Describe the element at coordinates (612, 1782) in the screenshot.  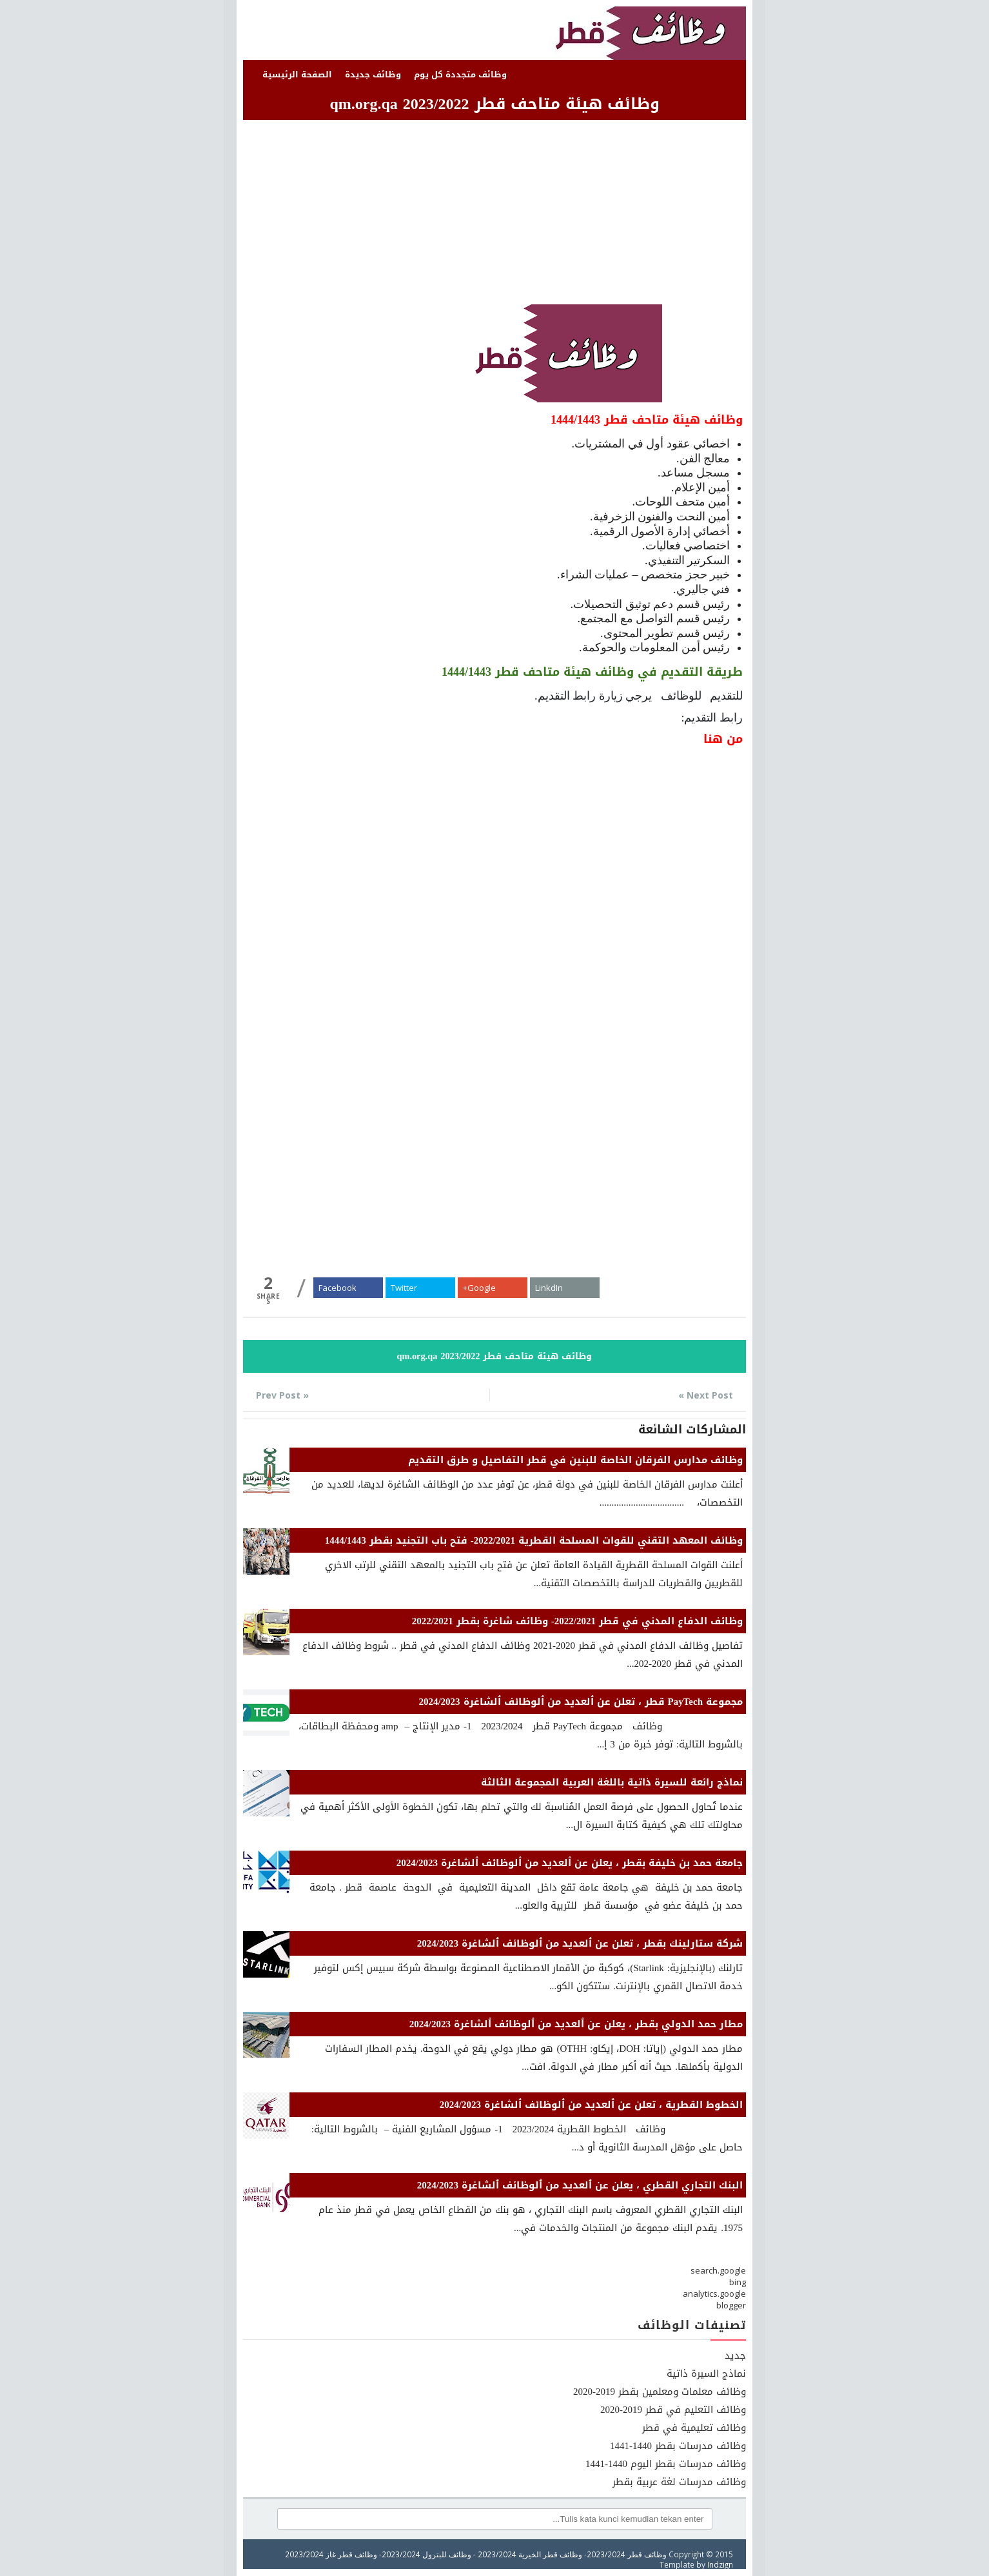
I see `نماذج رائعة للسيرة ذاتية باللغة العربية المجموعة الثالثة` at that location.